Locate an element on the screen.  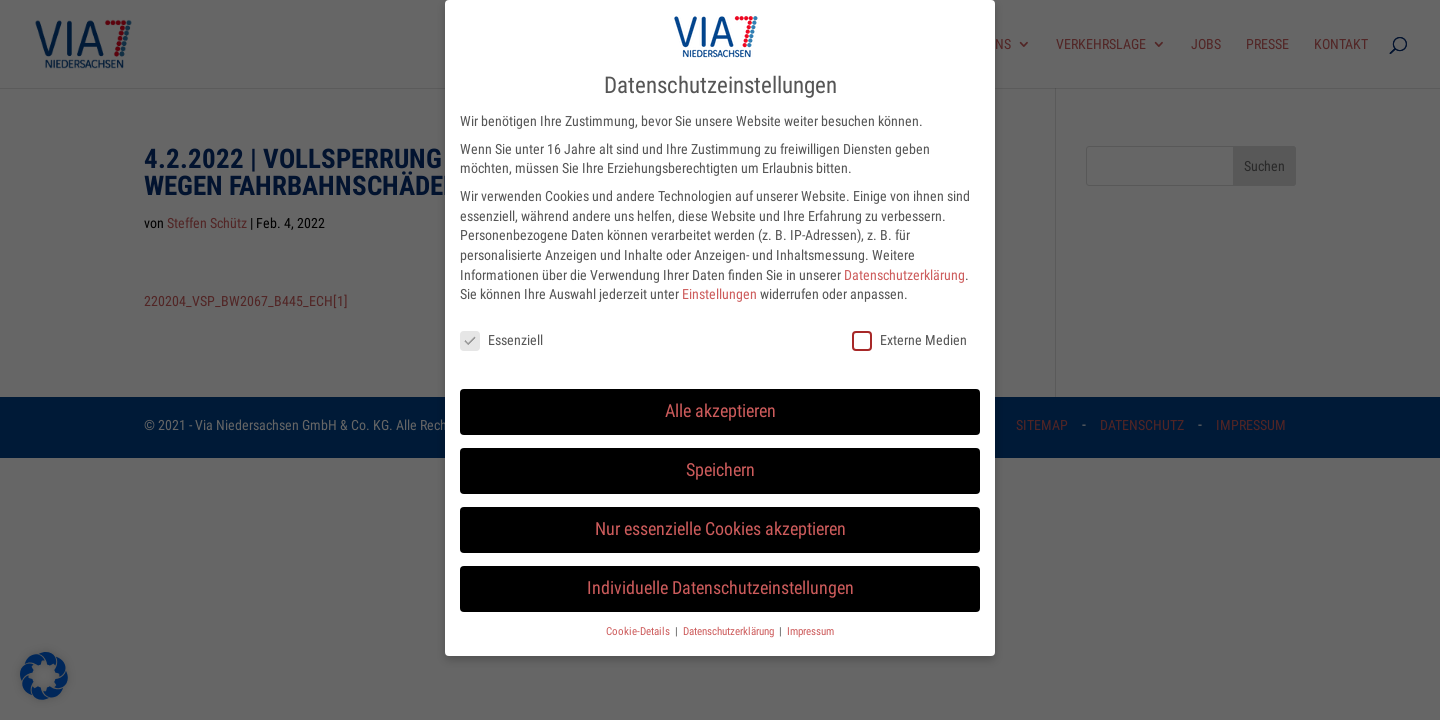
Einstellungen is located at coordinates (719, 281).